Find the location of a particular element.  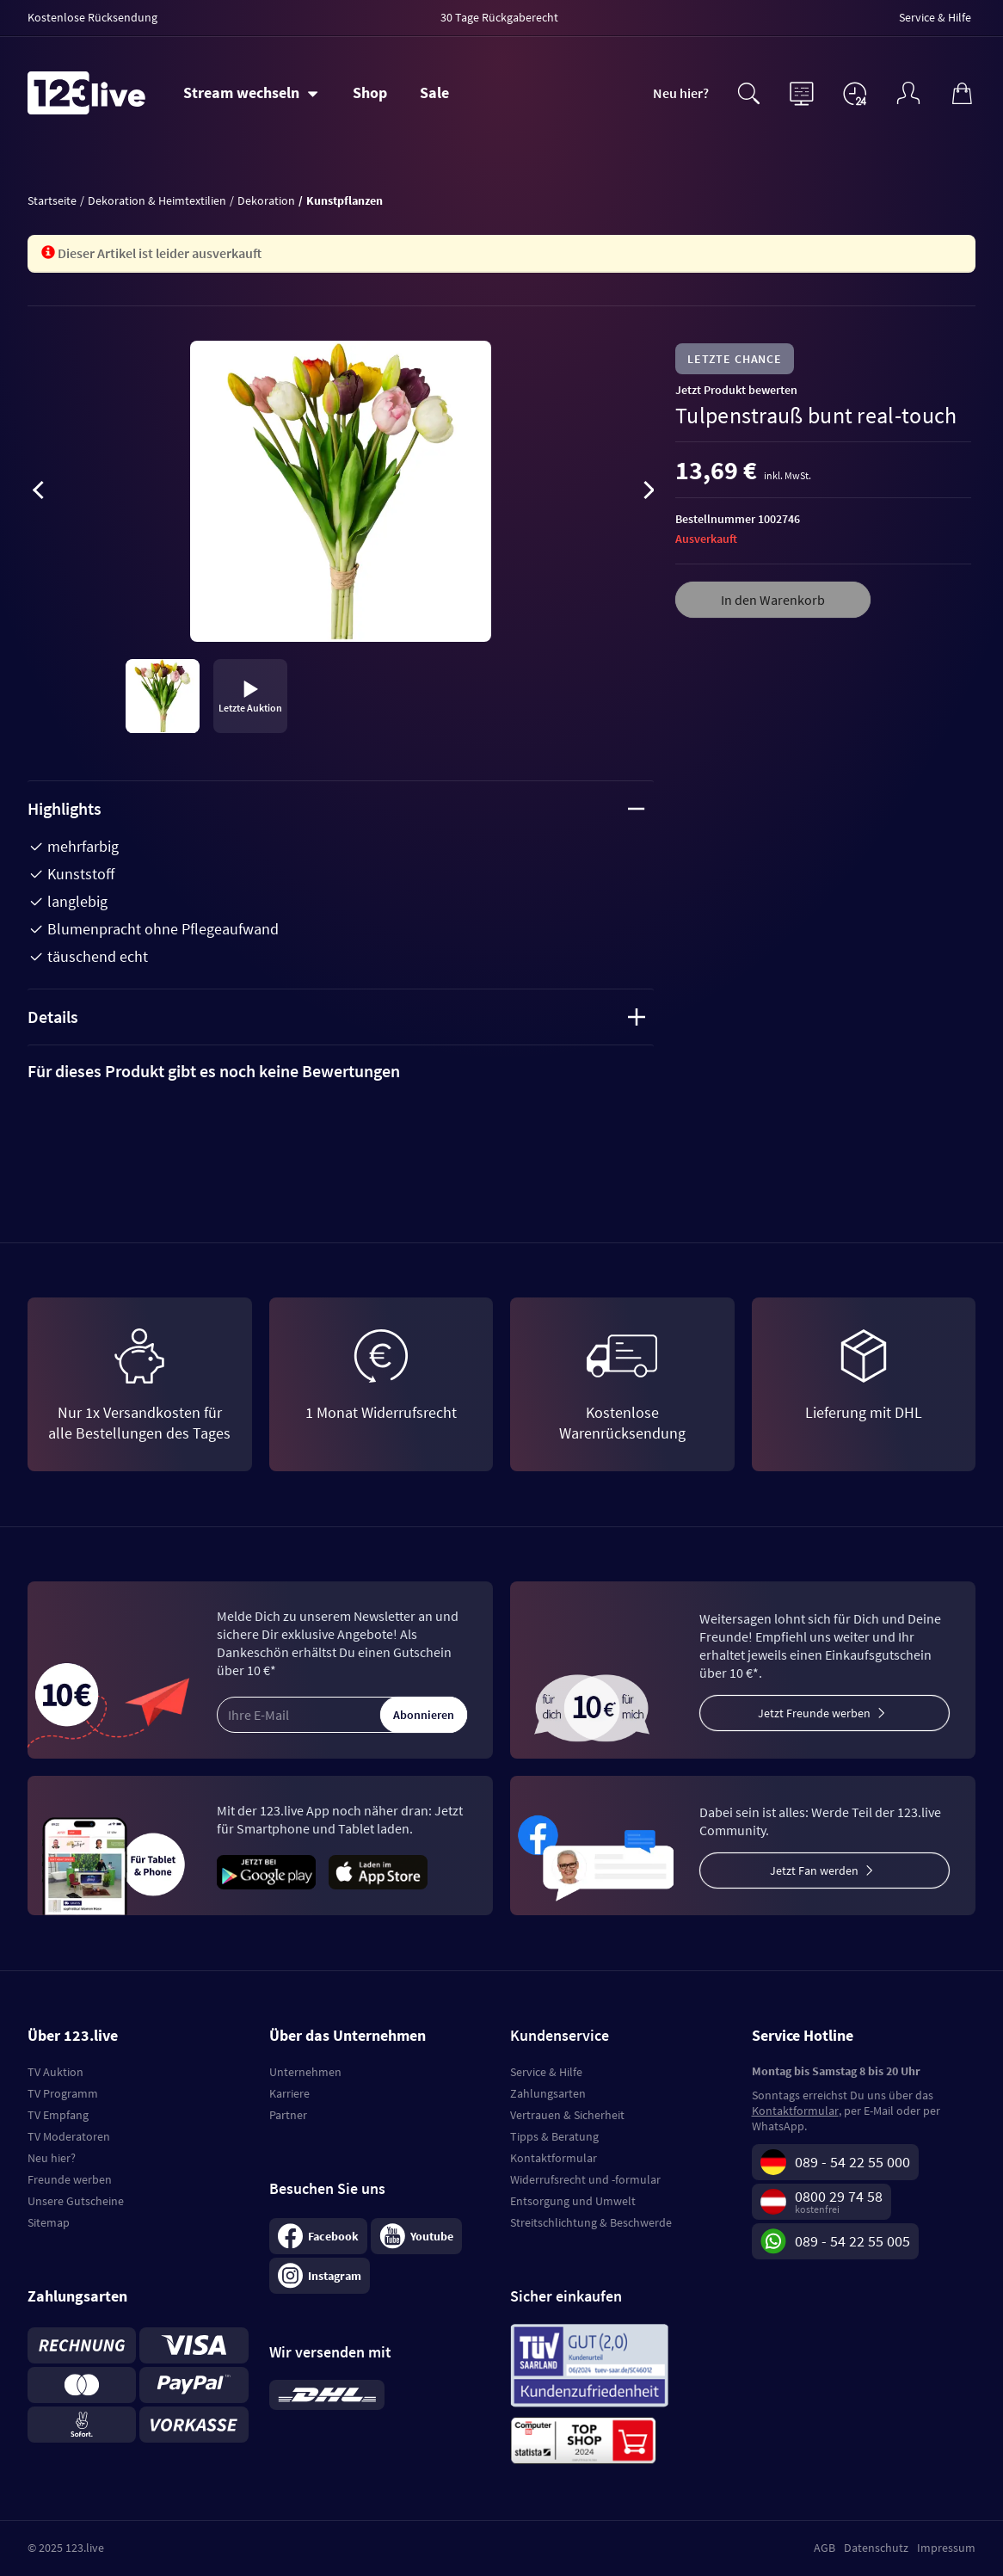

089 - 54 22 55 000 is located at coordinates (852, 2162).